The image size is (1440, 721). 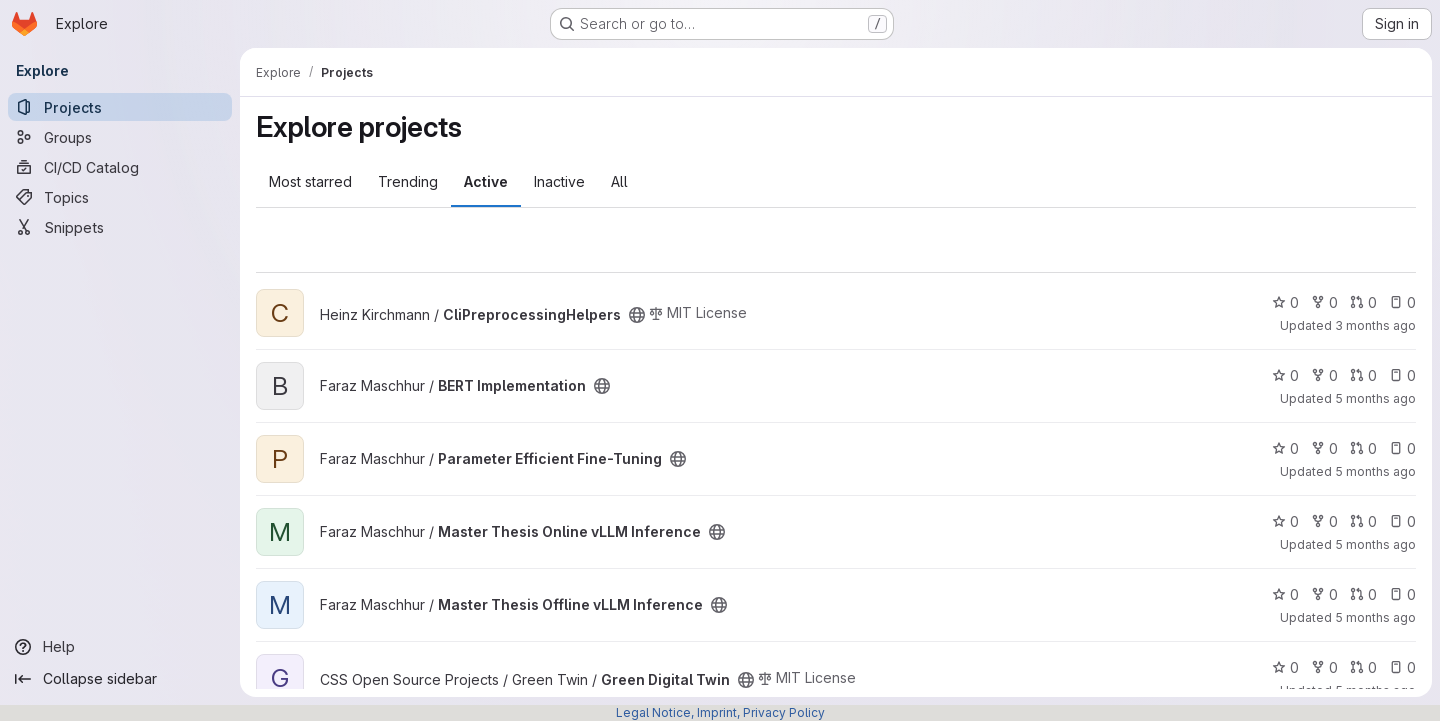 What do you see at coordinates (1363, 594) in the screenshot?
I see `0 [Master Thesis Offline vLLM Inference has 0 open merge requests]` at bounding box center [1363, 594].